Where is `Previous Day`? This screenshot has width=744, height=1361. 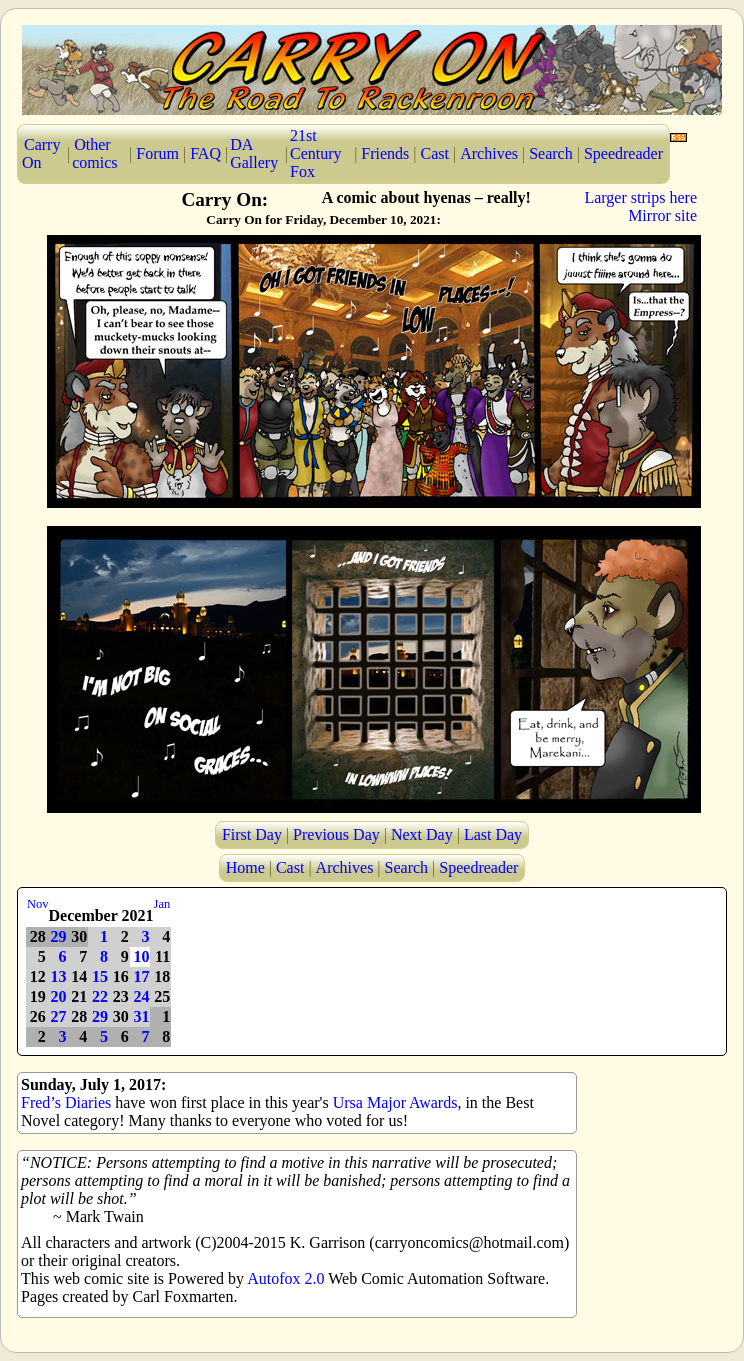 Previous Day is located at coordinates (336, 834).